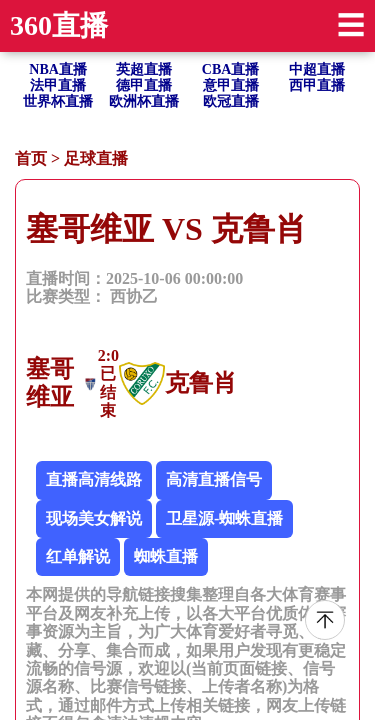  What do you see at coordinates (224, 518) in the screenshot?
I see `卫星源-蜘蛛直播` at bounding box center [224, 518].